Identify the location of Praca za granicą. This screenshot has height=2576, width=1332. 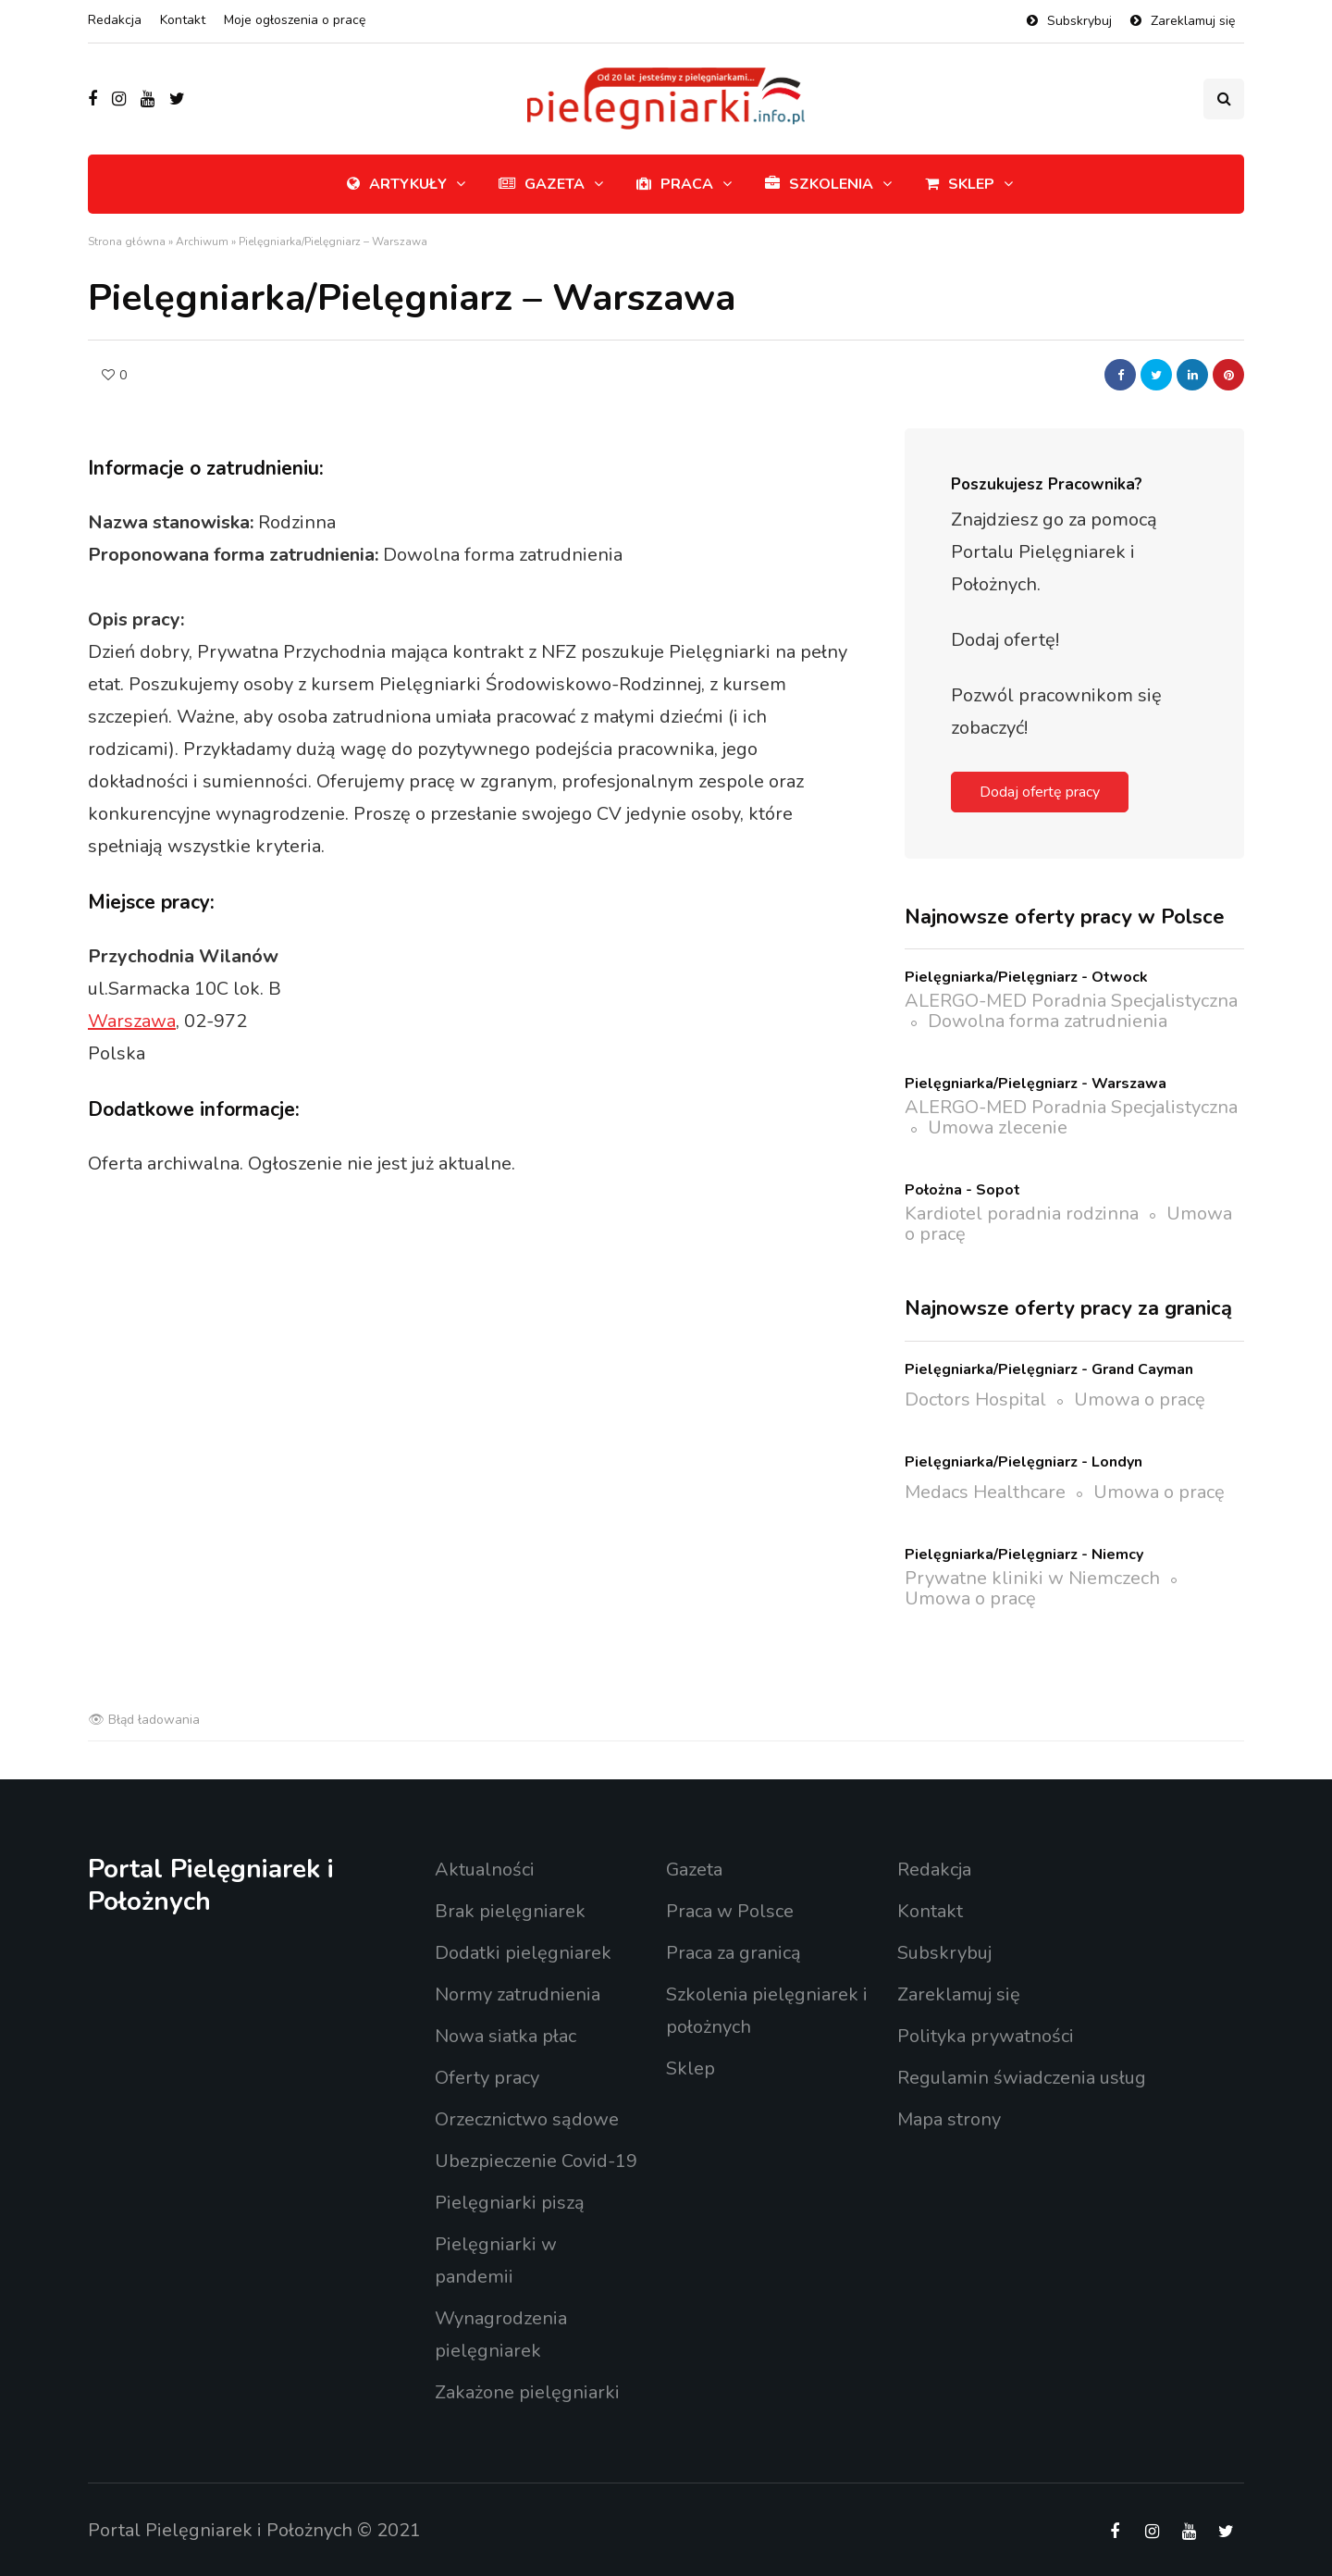
(733, 1952).